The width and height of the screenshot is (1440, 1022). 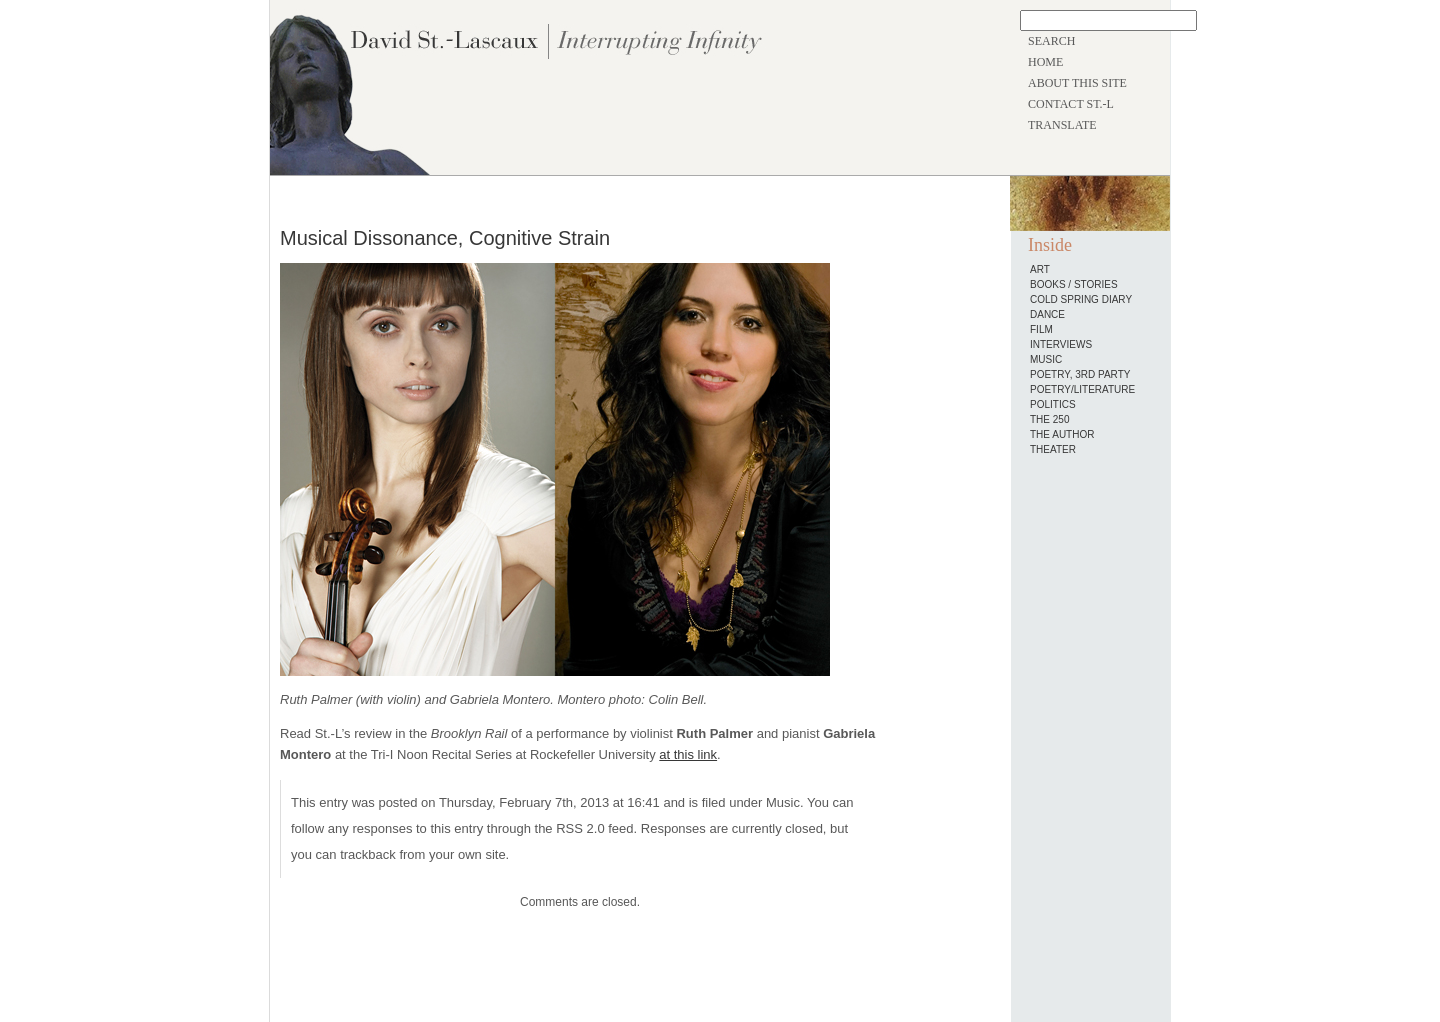 I want to click on SEARCH, so click(x=1051, y=41).